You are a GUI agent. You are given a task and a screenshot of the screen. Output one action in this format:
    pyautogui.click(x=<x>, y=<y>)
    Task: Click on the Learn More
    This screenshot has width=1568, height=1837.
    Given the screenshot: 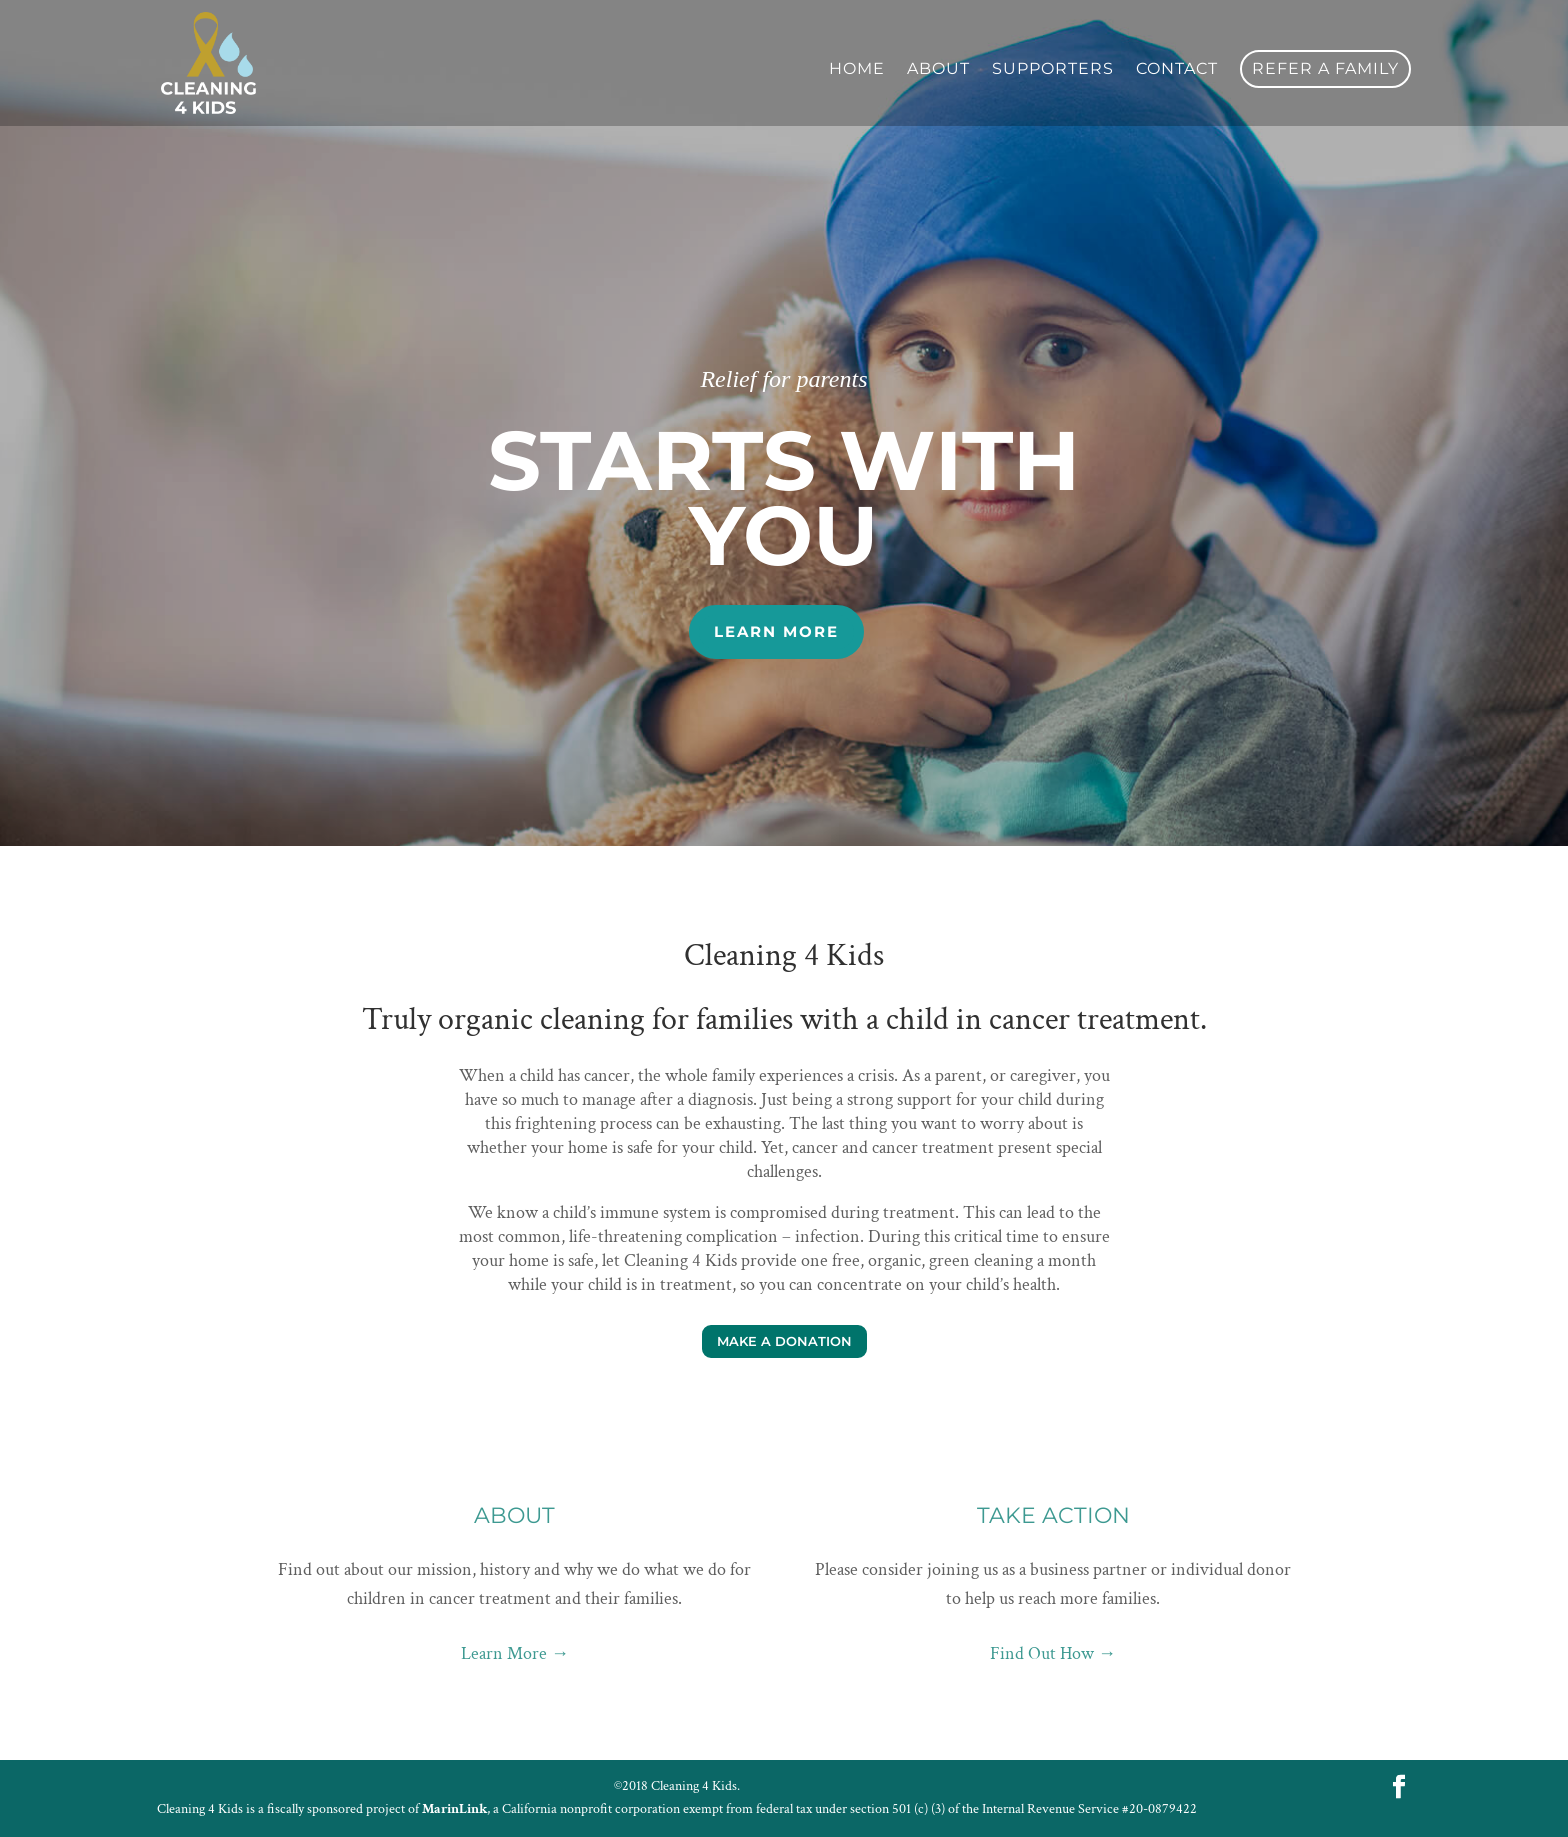 What is the action you would take?
    pyautogui.click(x=776, y=631)
    